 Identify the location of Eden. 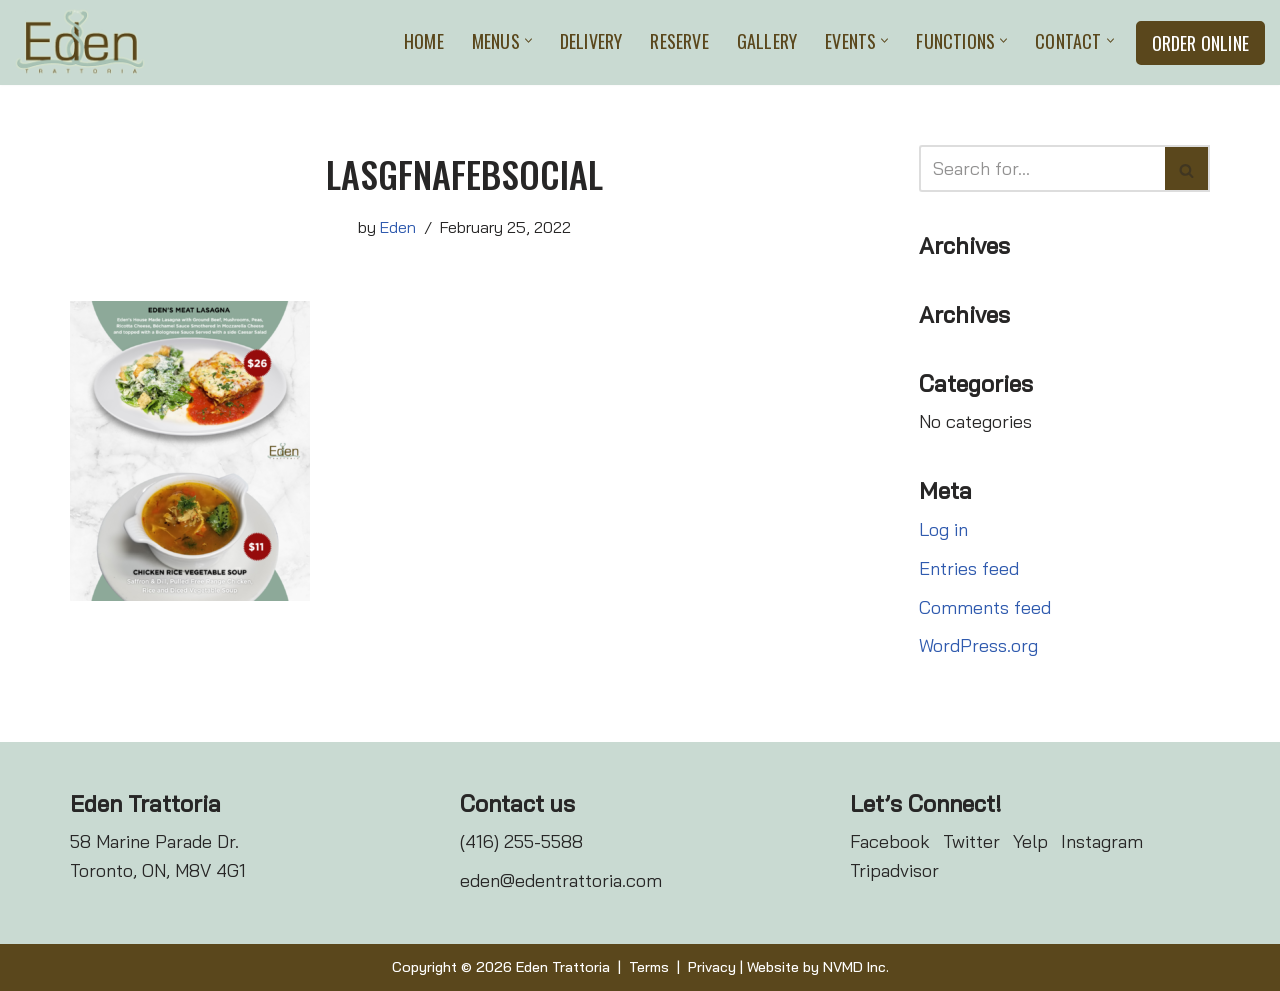
(398, 227).